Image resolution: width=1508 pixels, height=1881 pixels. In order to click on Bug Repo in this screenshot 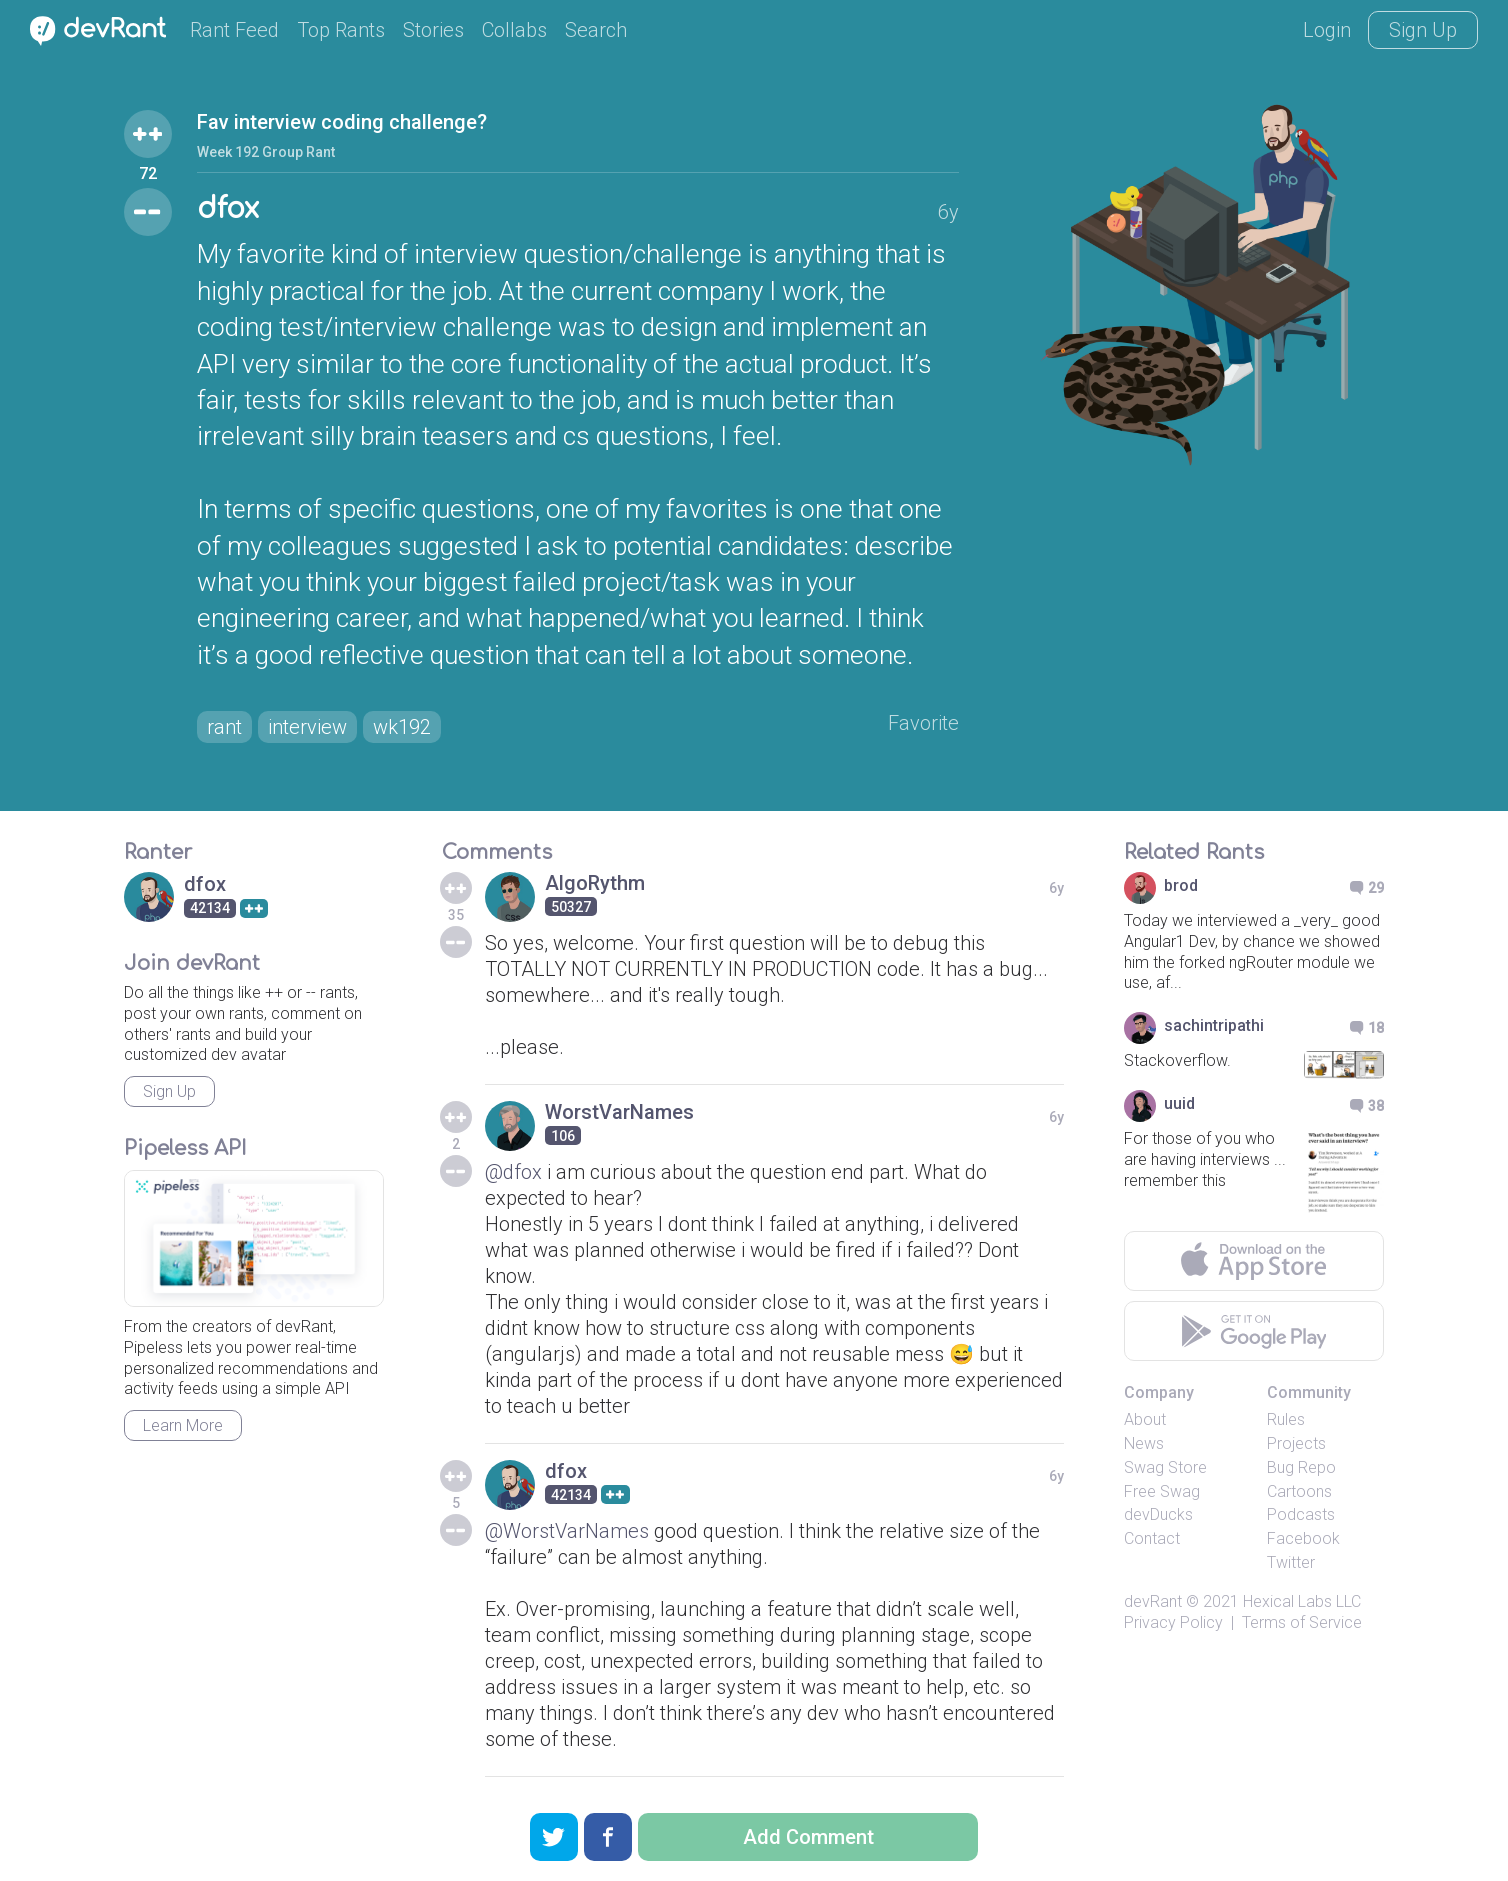, I will do `click(1301, 1467)`.